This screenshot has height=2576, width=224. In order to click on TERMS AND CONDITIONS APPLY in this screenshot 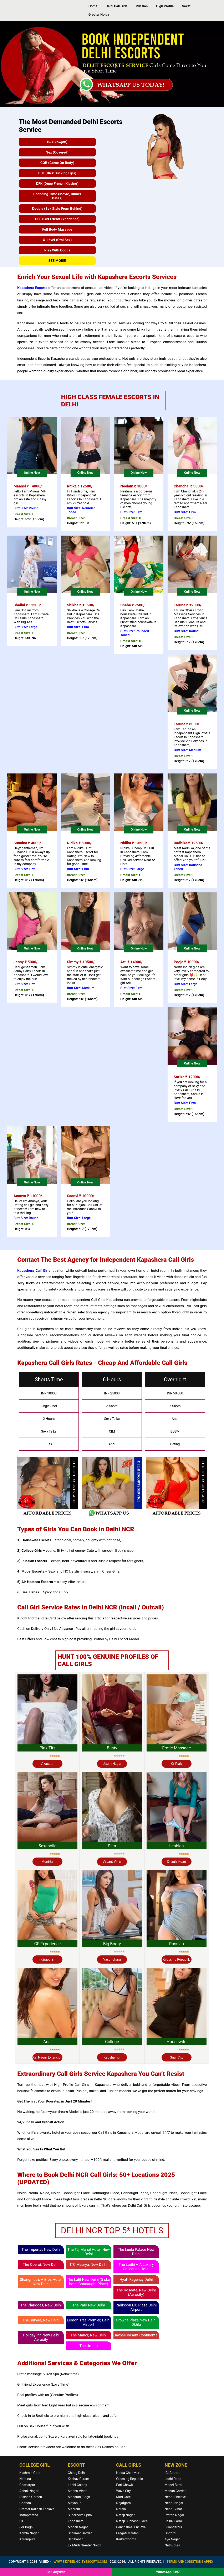, I will do `click(190, 2562)`.